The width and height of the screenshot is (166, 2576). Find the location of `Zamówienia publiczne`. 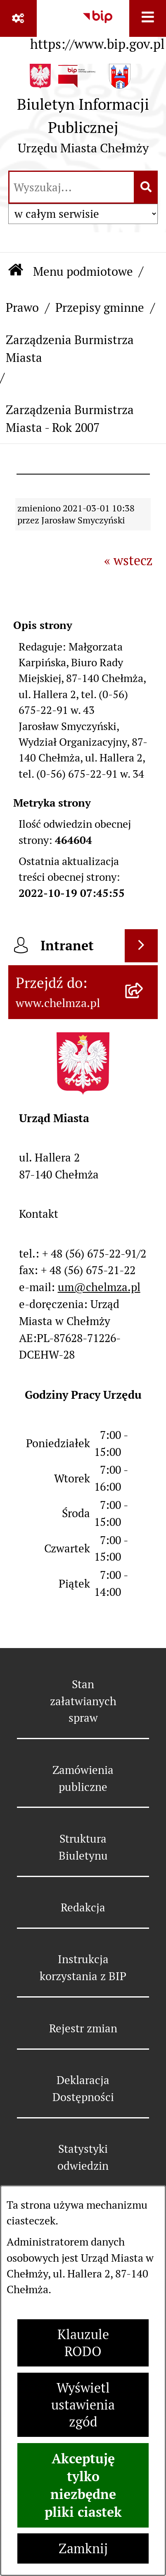

Zamówienia publiczne is located at coordinates (83, 1778).